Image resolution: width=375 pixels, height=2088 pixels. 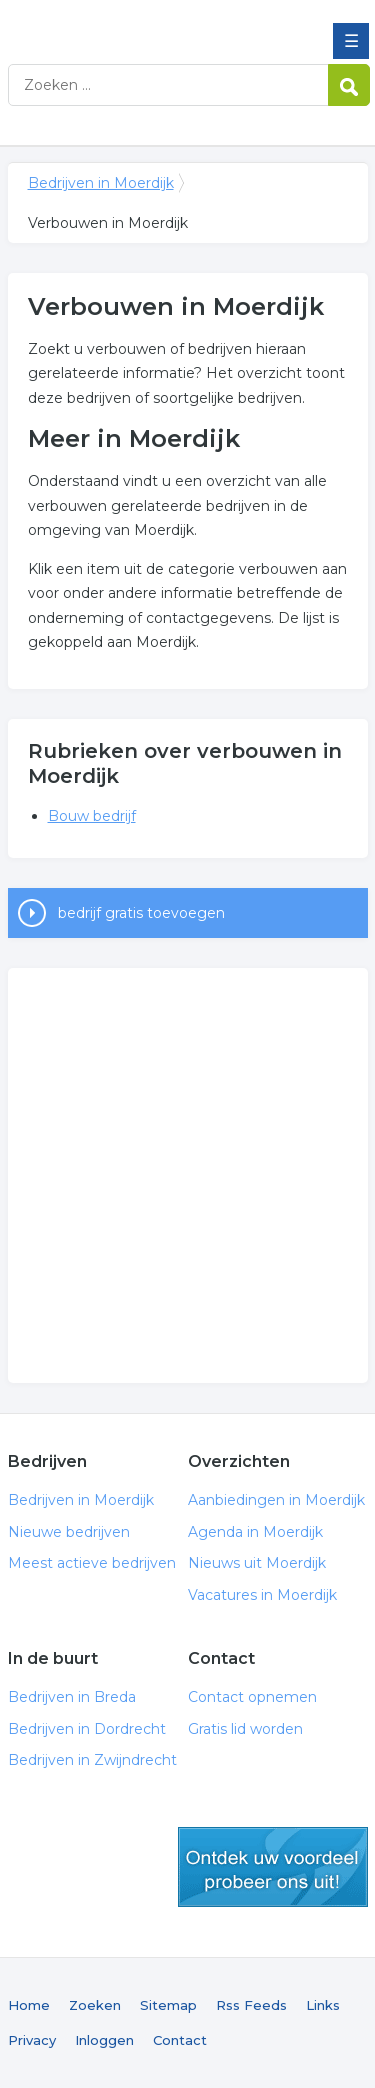 I want to click on Links, so click(x=323, y=2005).